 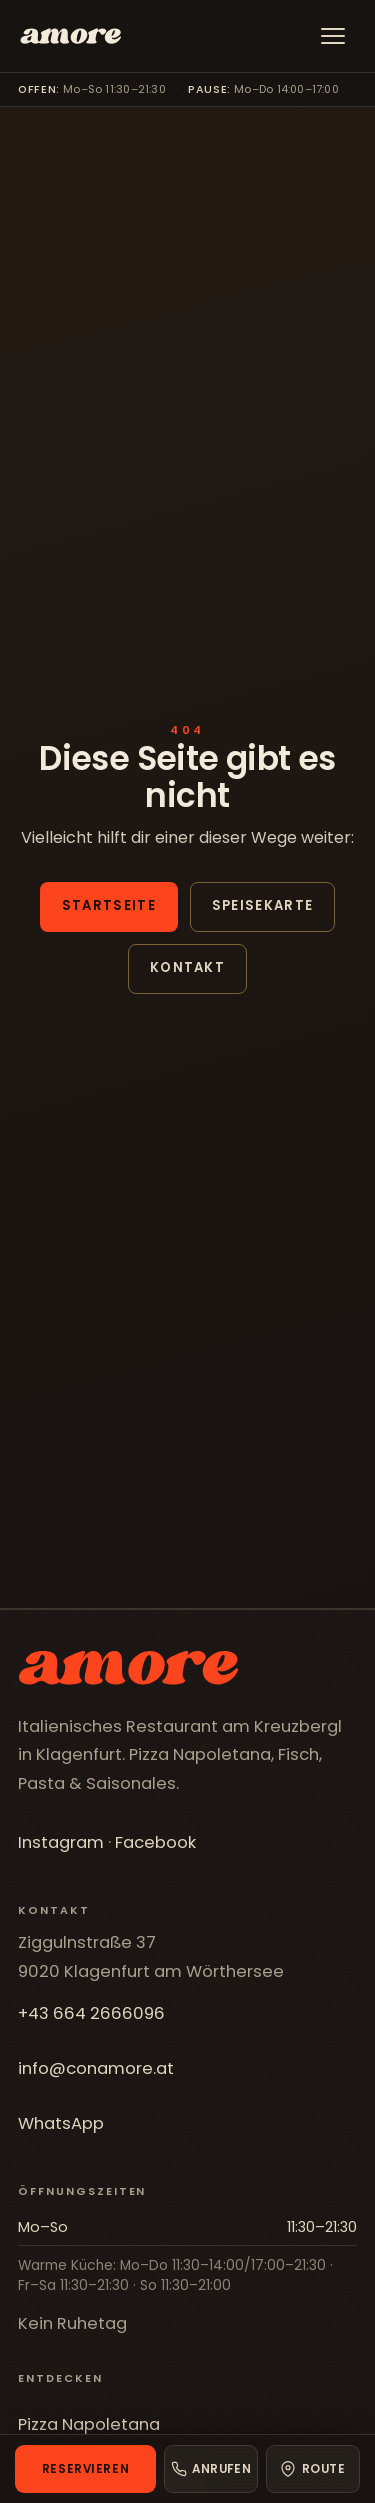 What do you see at coordinates (61, 1842) in the screenshot?
I see `Instagram` at bounding box center [61, 1842].